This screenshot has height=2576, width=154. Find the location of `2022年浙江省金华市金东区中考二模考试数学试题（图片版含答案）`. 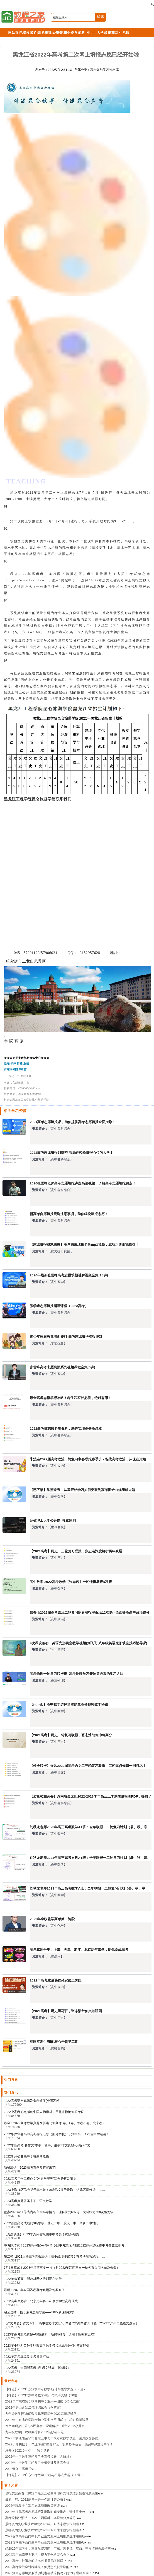

2022年浙江省金华市金东区中考二模考试数学试题（图片版含答案） is located at coordinates (53, 2438).